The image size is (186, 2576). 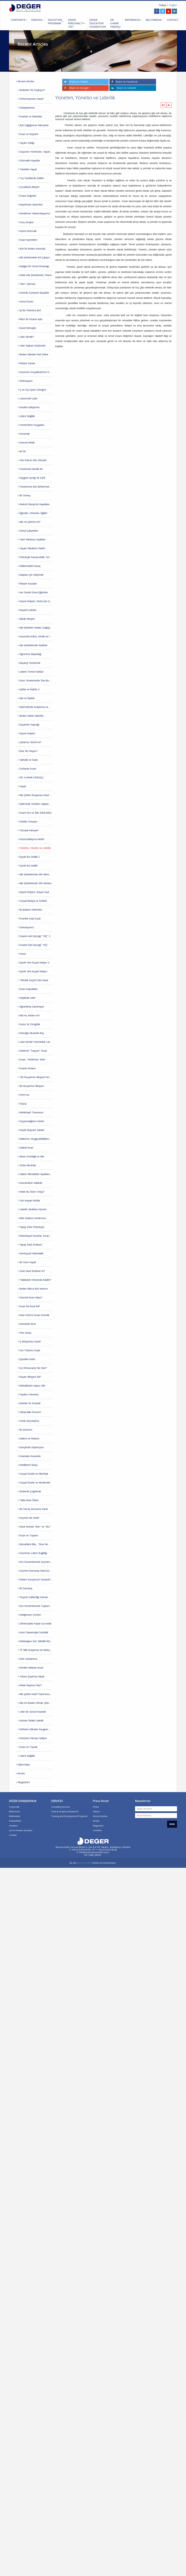 What do you see at coordinates (19, 19) in the screenshot?
I see `CORPORATE` at bounding box center [19, 19].